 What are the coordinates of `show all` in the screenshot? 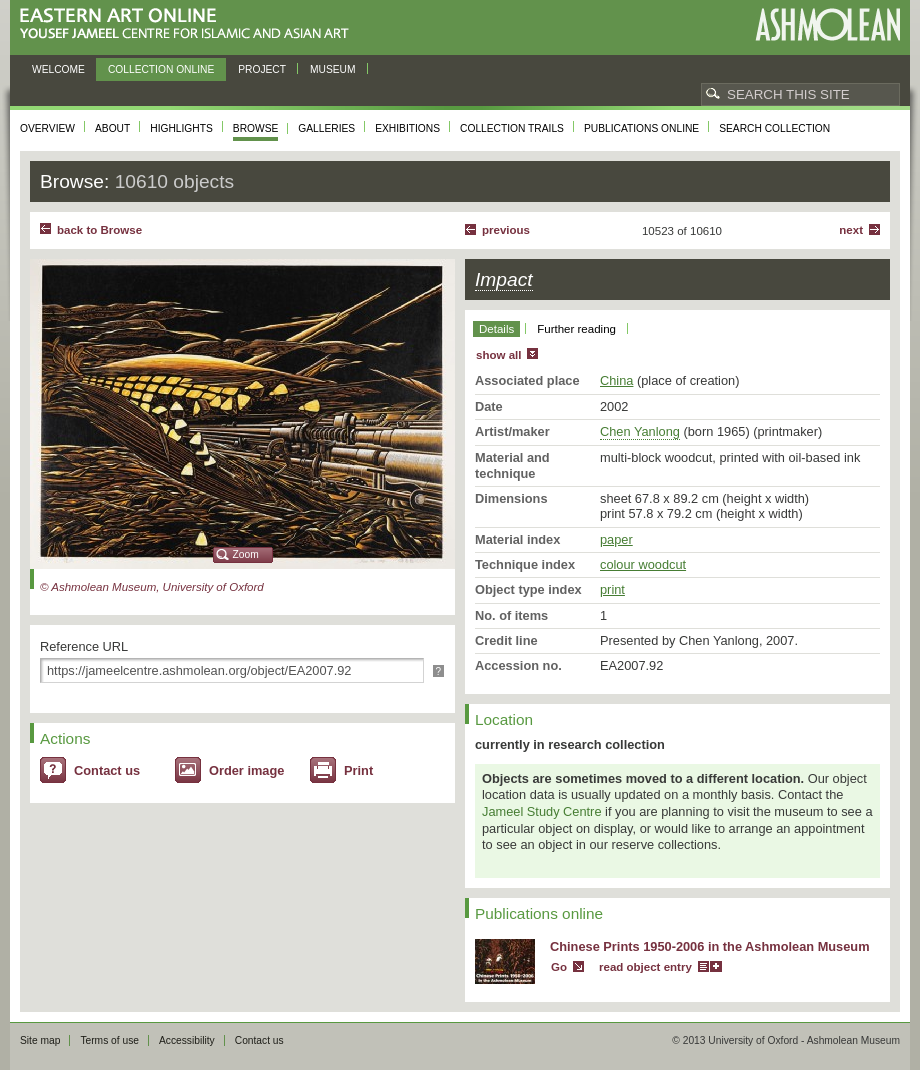 It's located at (498, 355).